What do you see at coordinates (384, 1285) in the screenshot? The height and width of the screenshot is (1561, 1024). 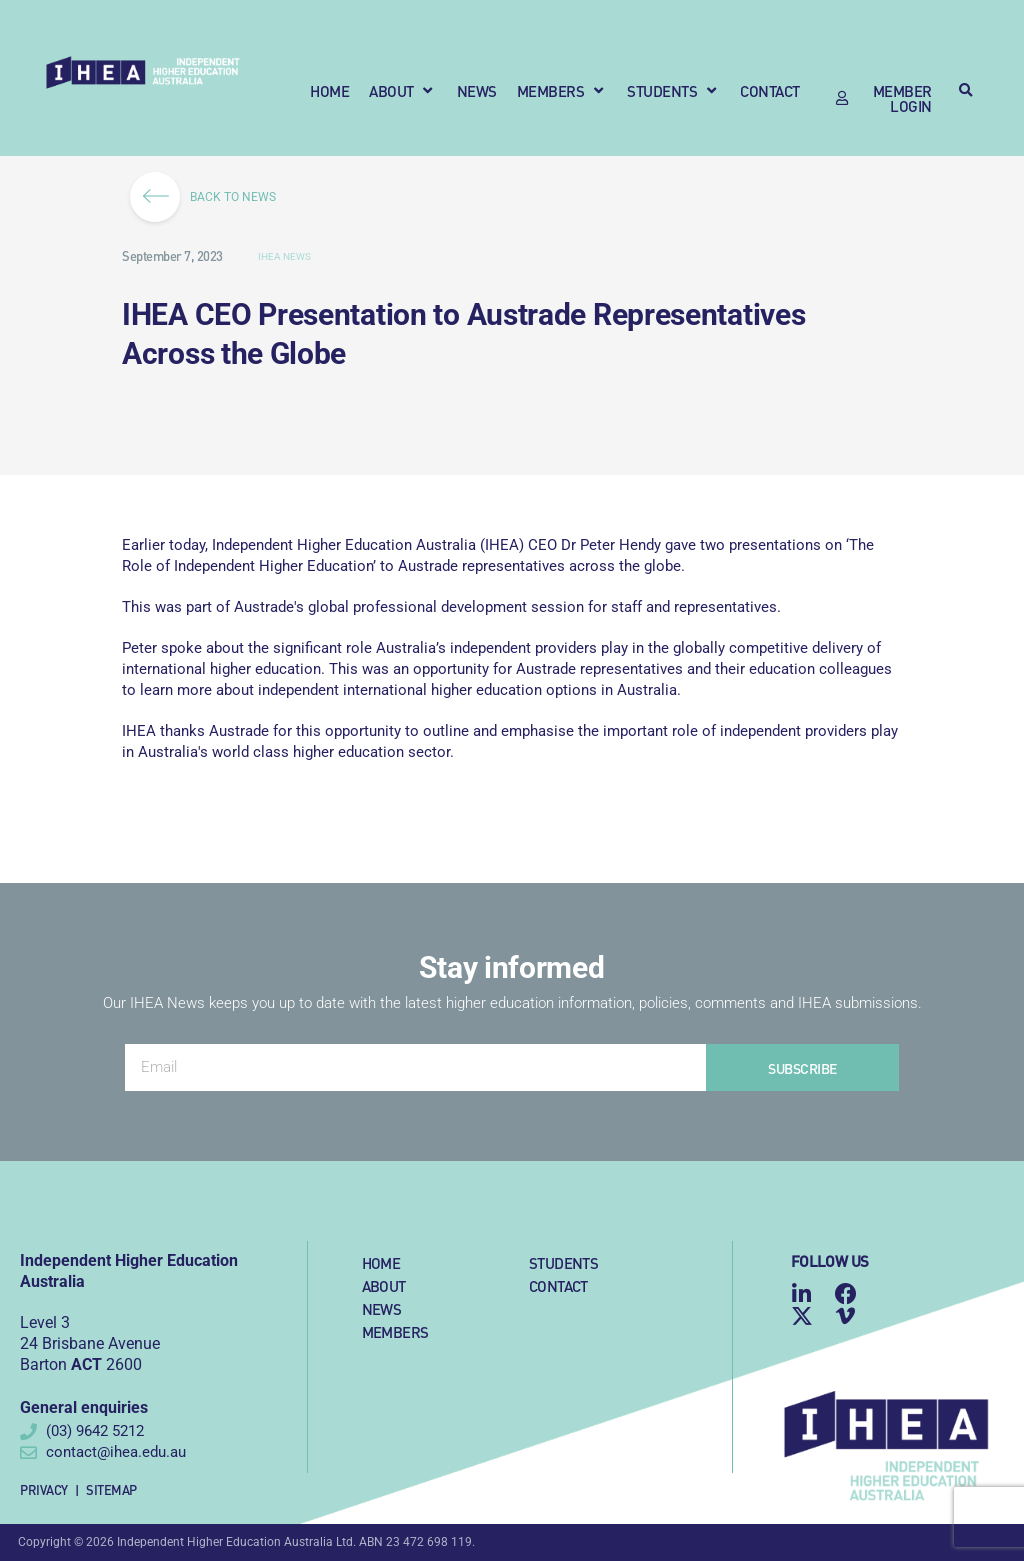 I see `About` at bounding box center [384, 1285].